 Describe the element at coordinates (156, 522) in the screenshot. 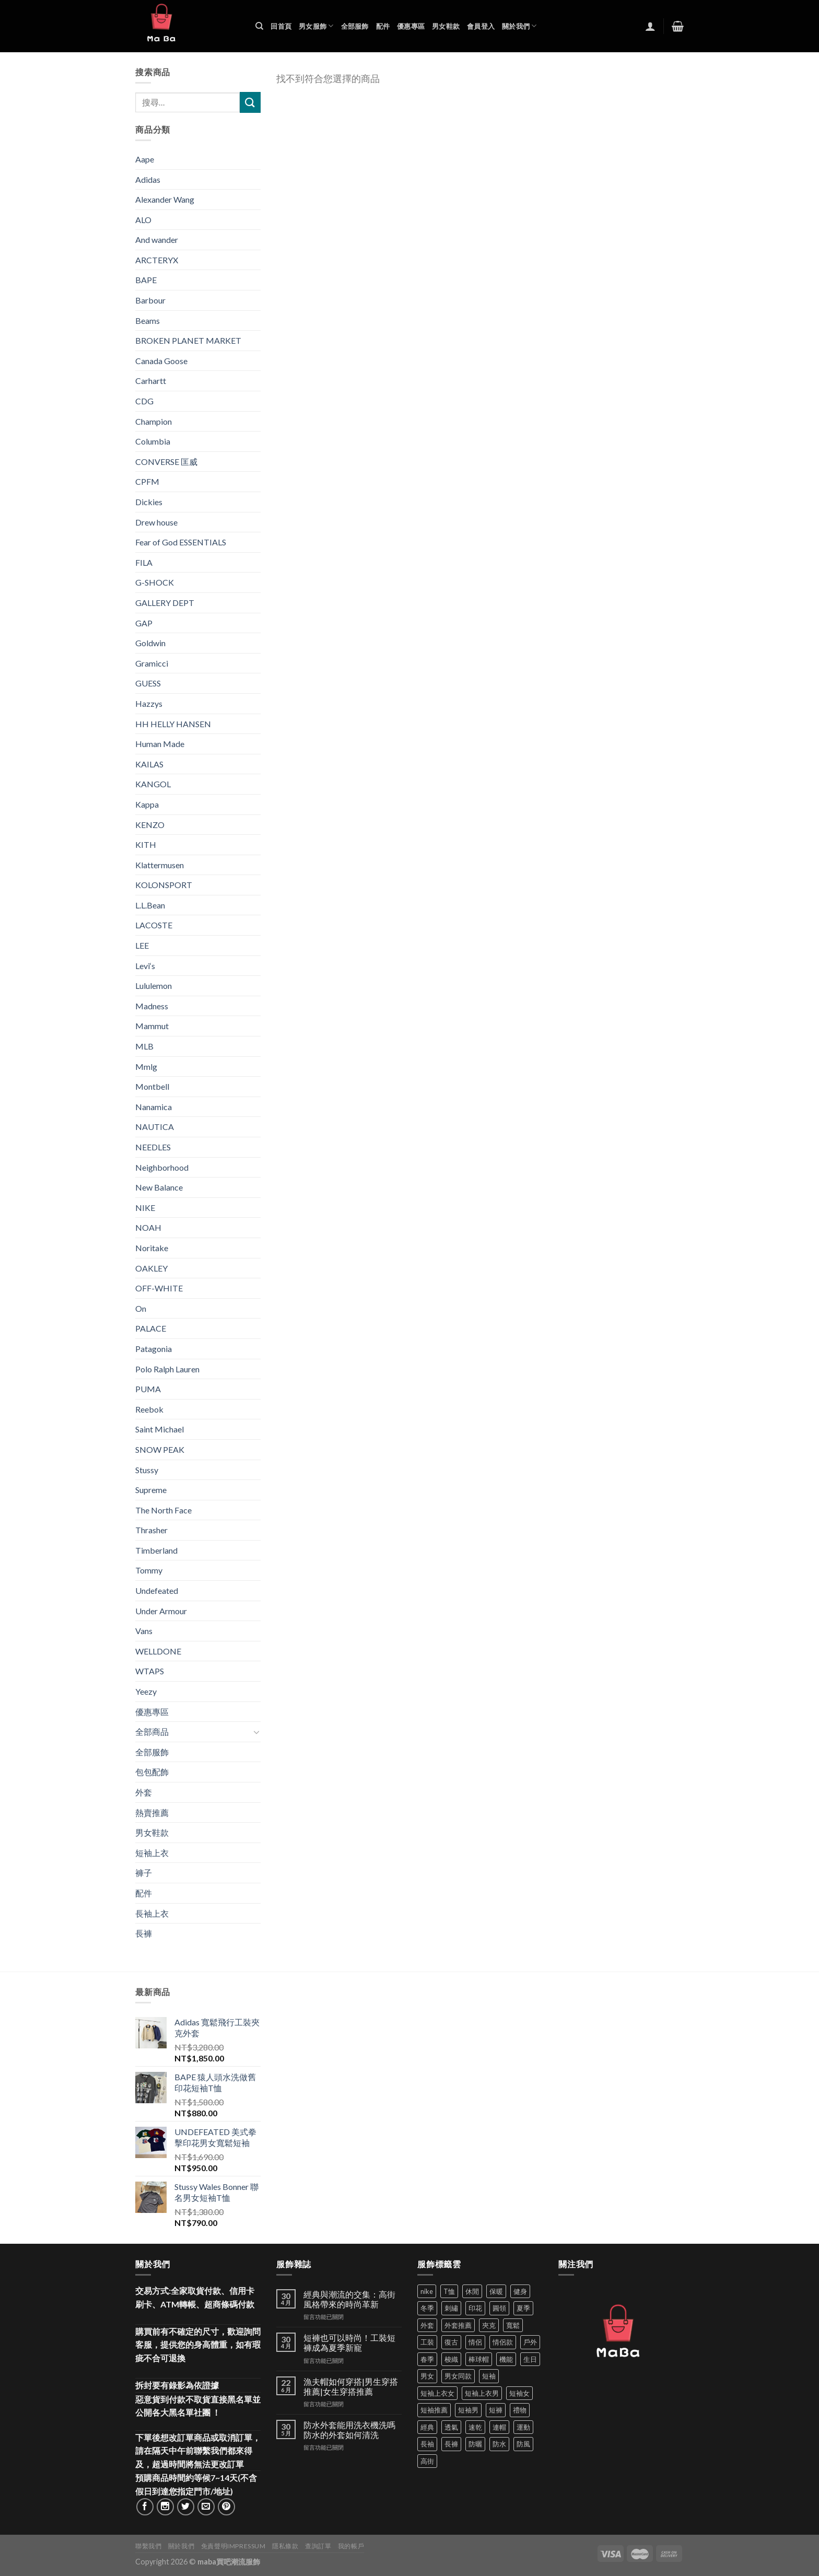

I see `Drew house` at that location.